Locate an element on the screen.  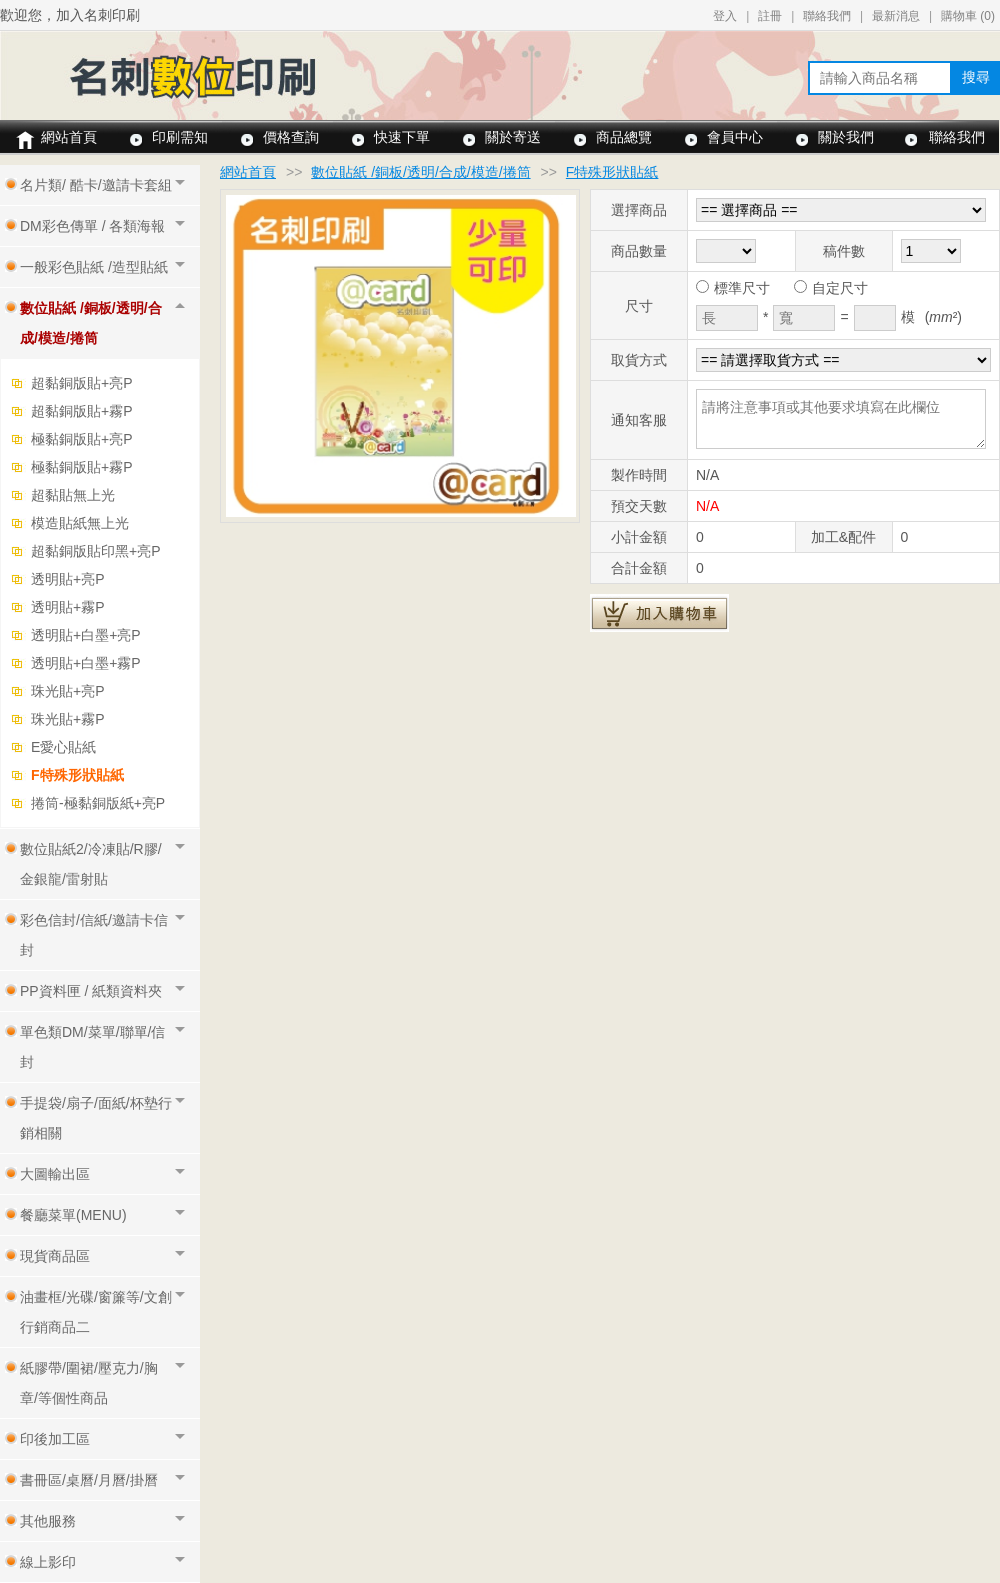
最新消息 is located at coordinates (896, 16).